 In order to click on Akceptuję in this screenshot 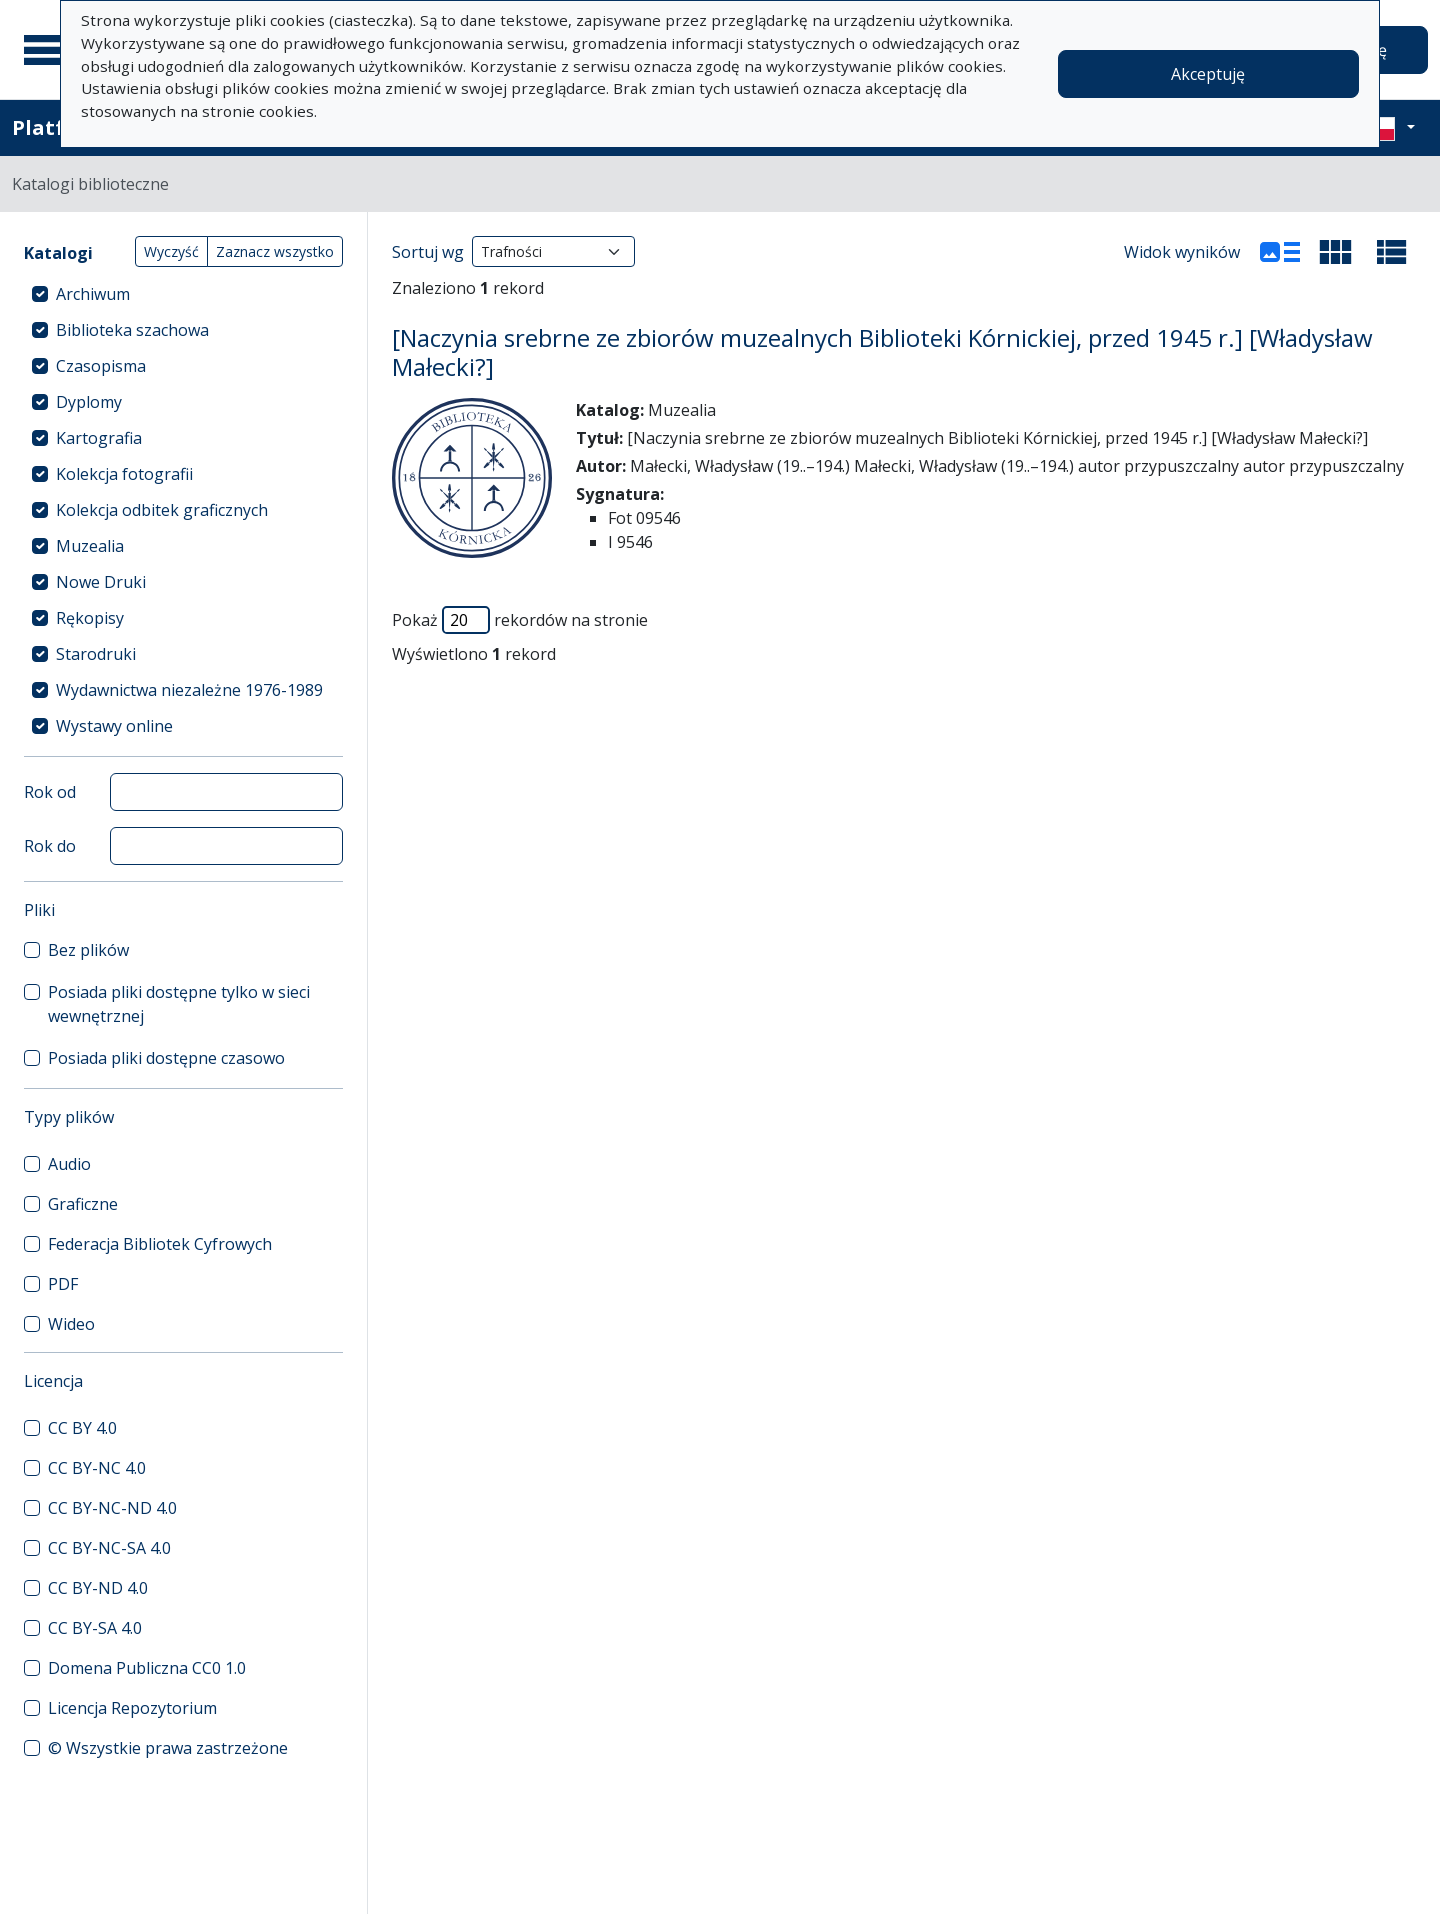, I will do `click(1208, 74)`.